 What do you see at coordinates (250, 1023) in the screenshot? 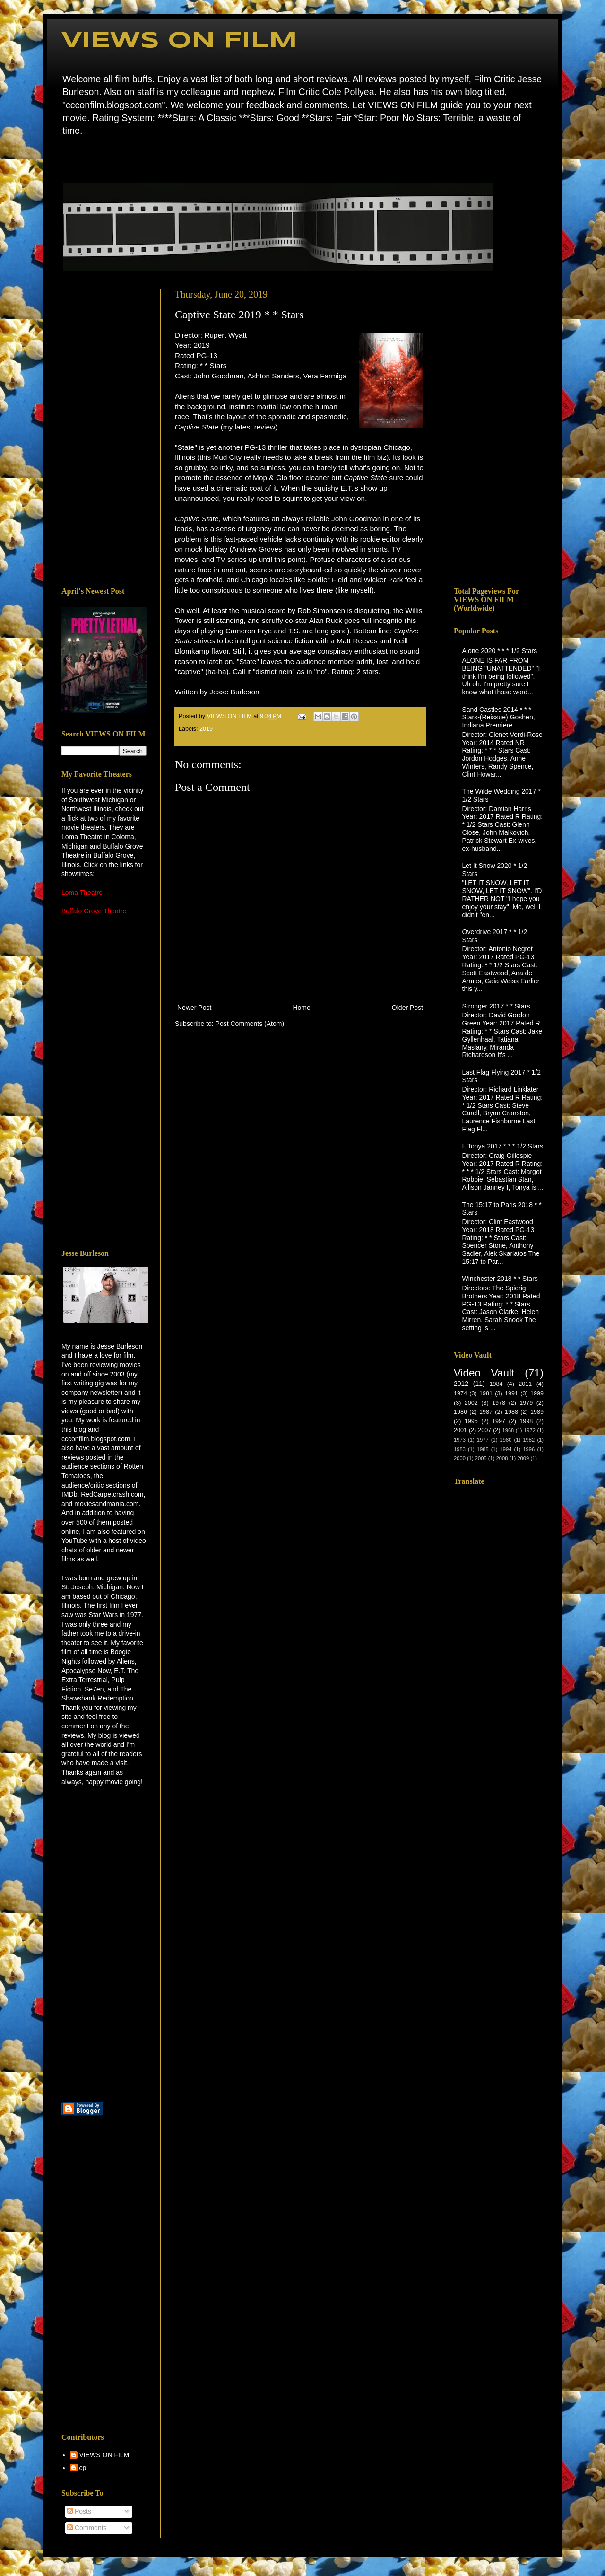
I see `Post Comments (Atom)` at bounding box center [250, 1023].